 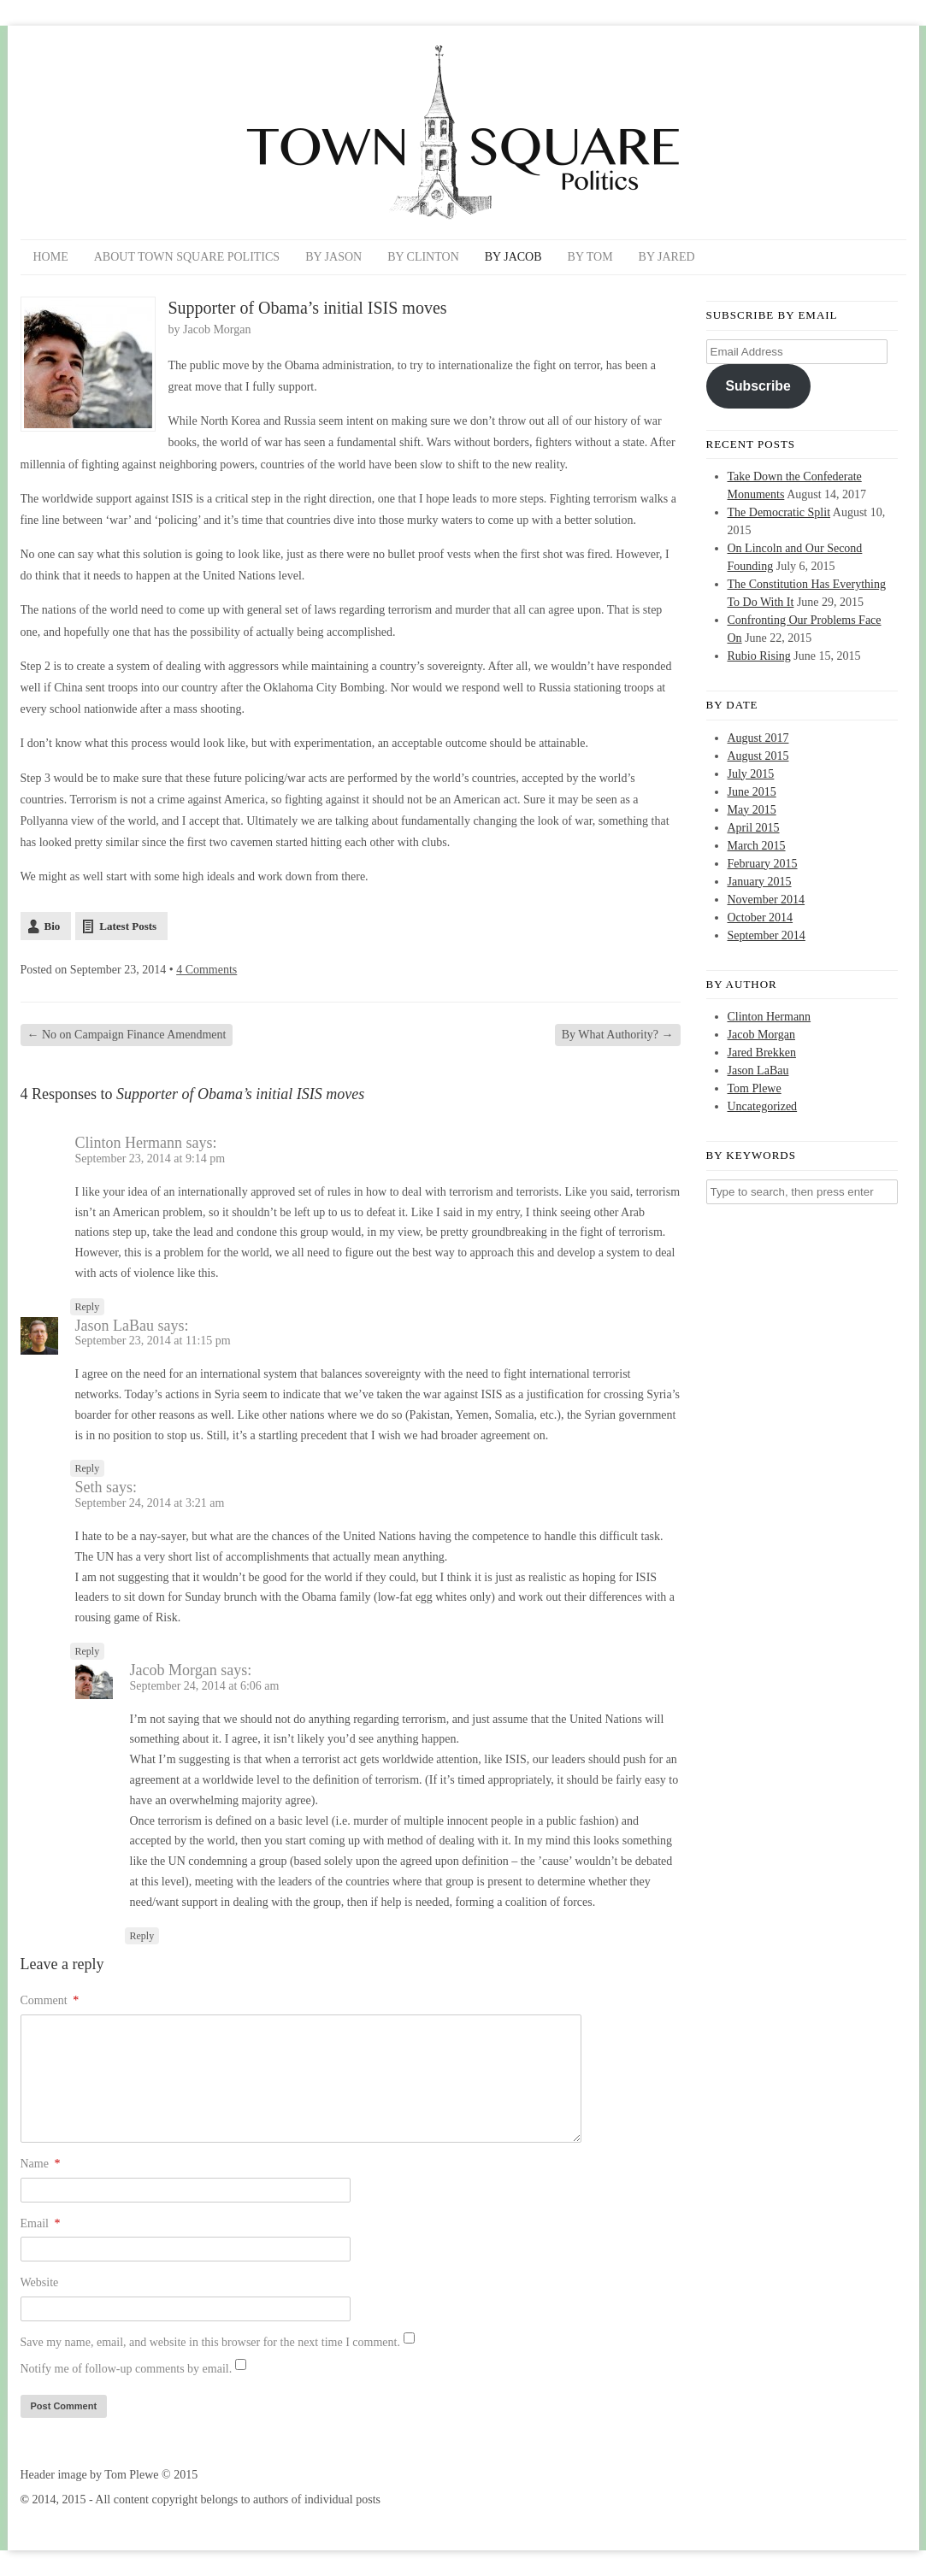 What do you see at coordinates (752, 809) in the screenshot?
I see `May 2015` at bounding box center [752, 809].